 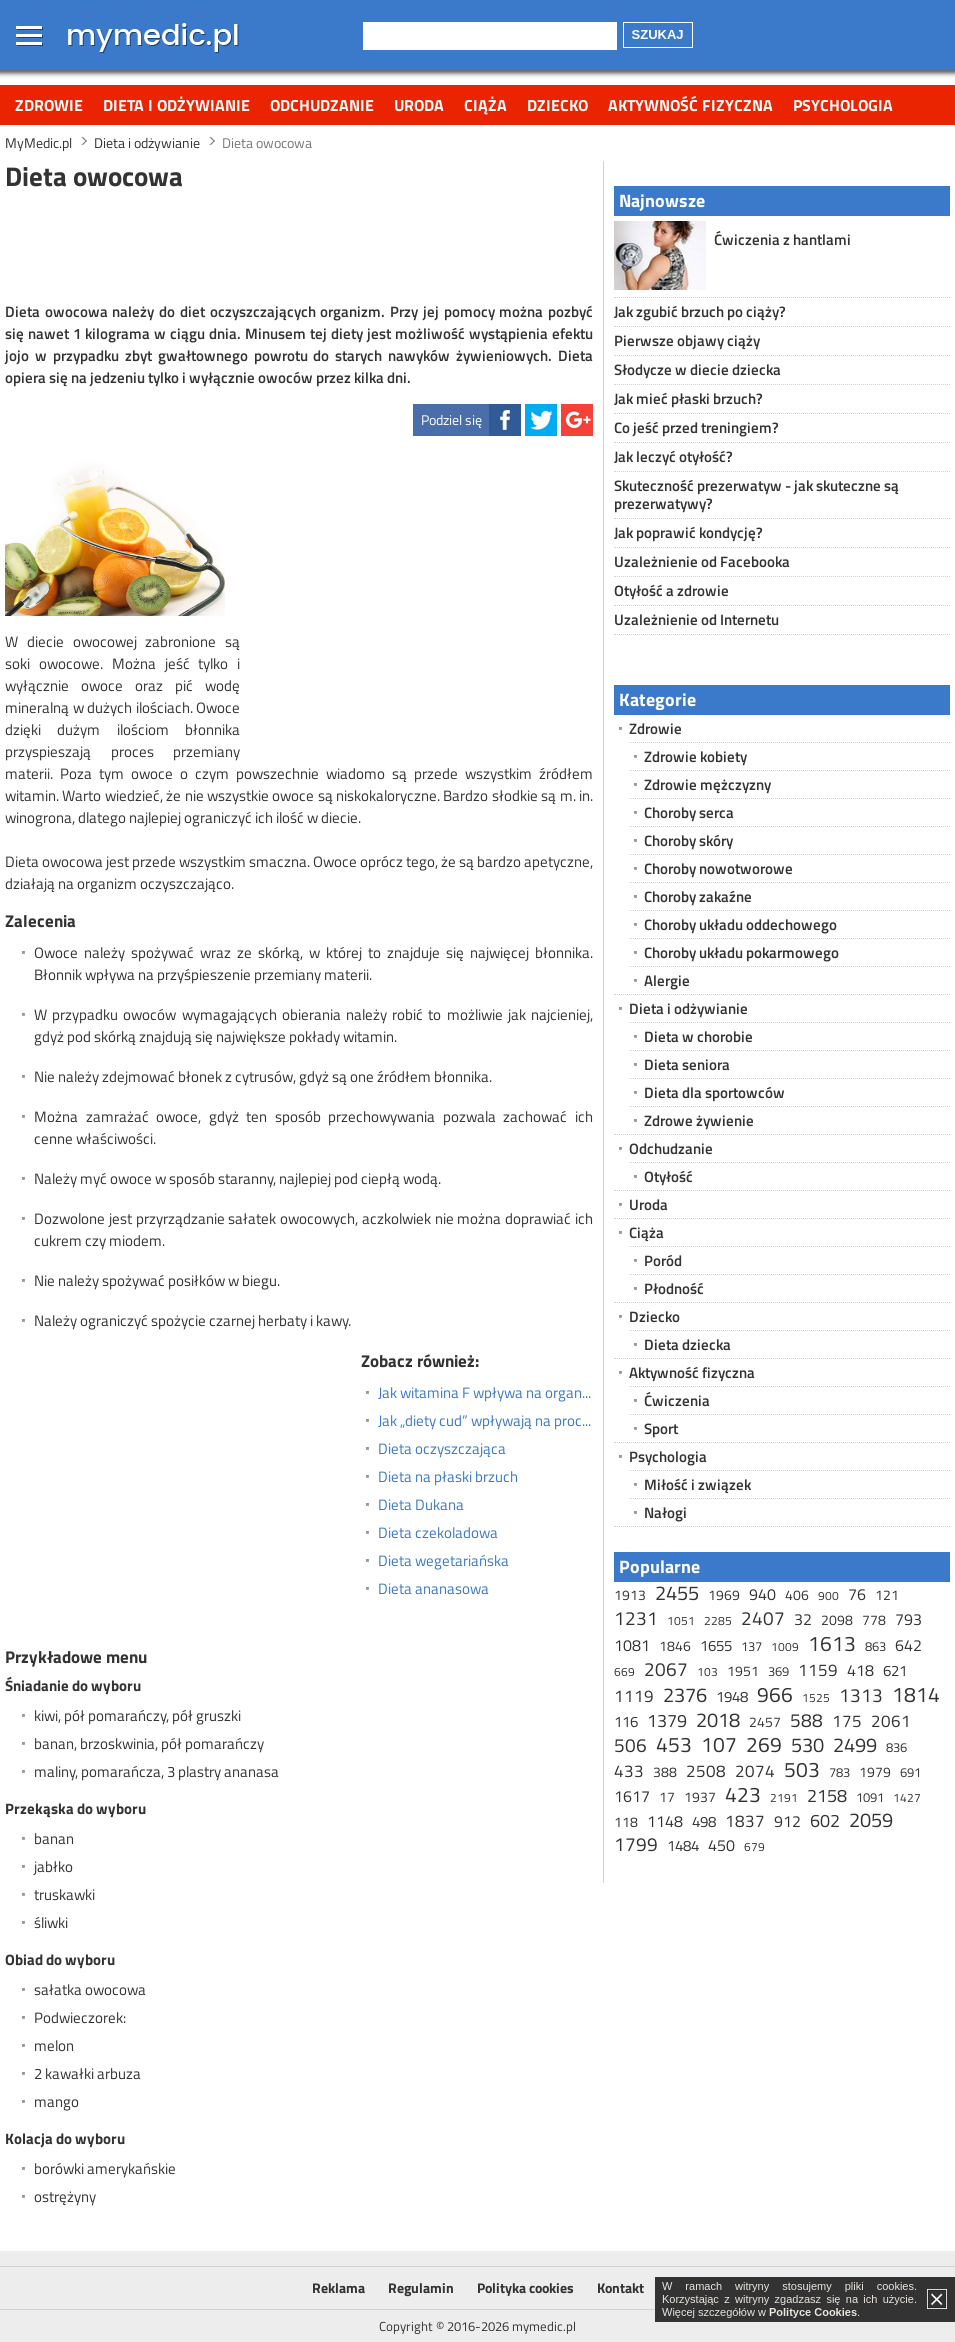 I want to click on Choroby układu oddechowego, so click(x=740, y=924).